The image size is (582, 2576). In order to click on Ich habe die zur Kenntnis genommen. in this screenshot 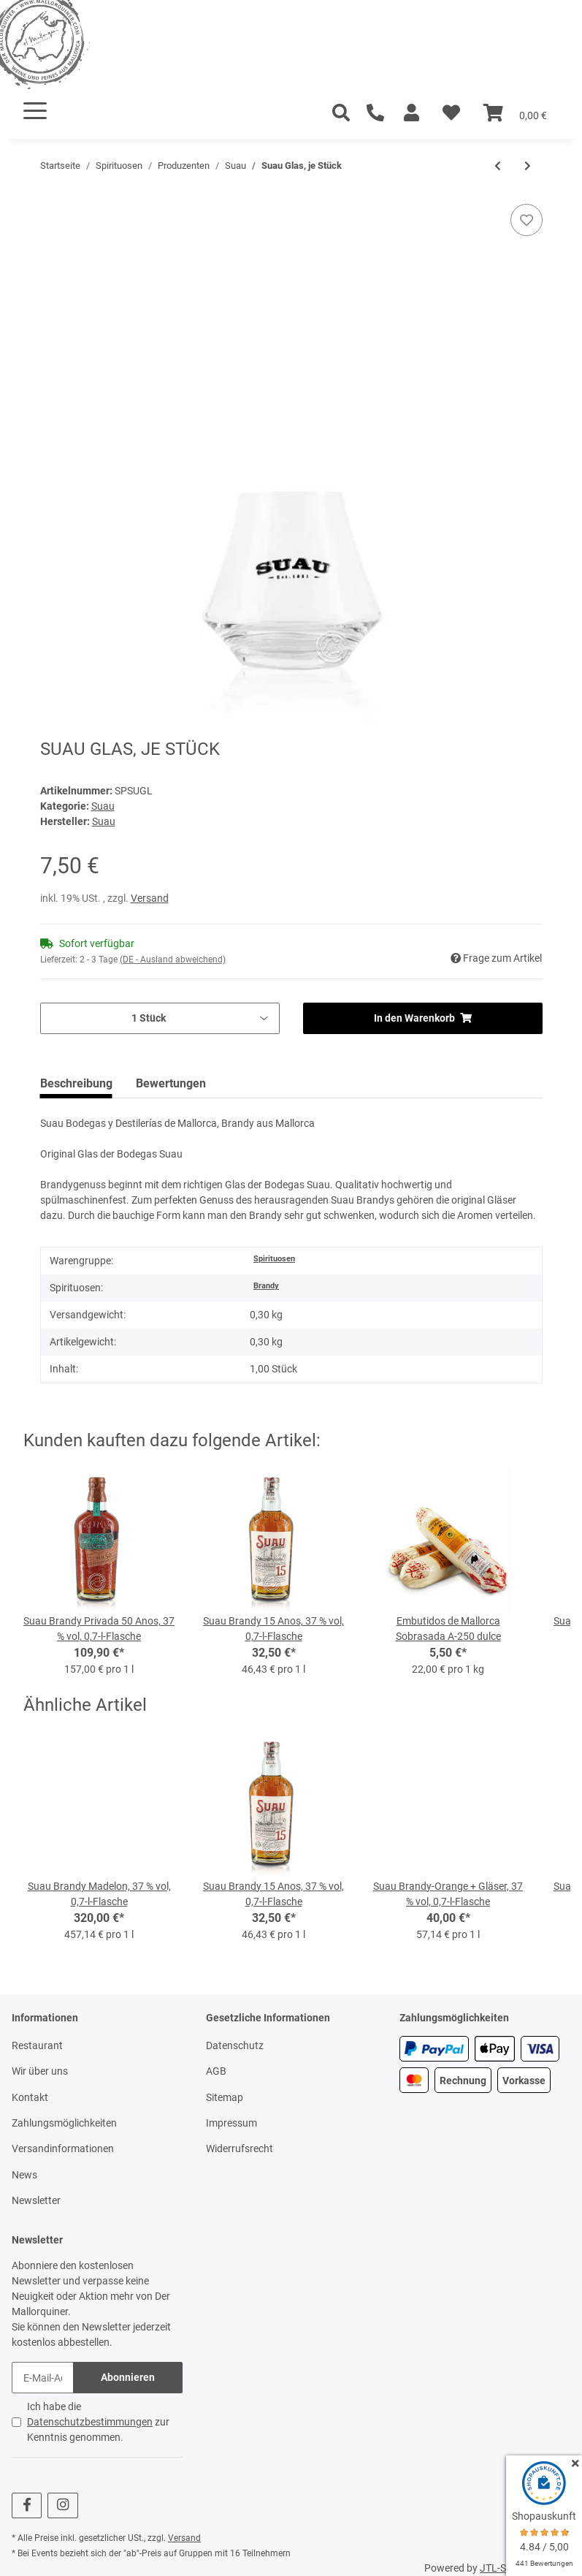, I will do `click(98, 2422)`.